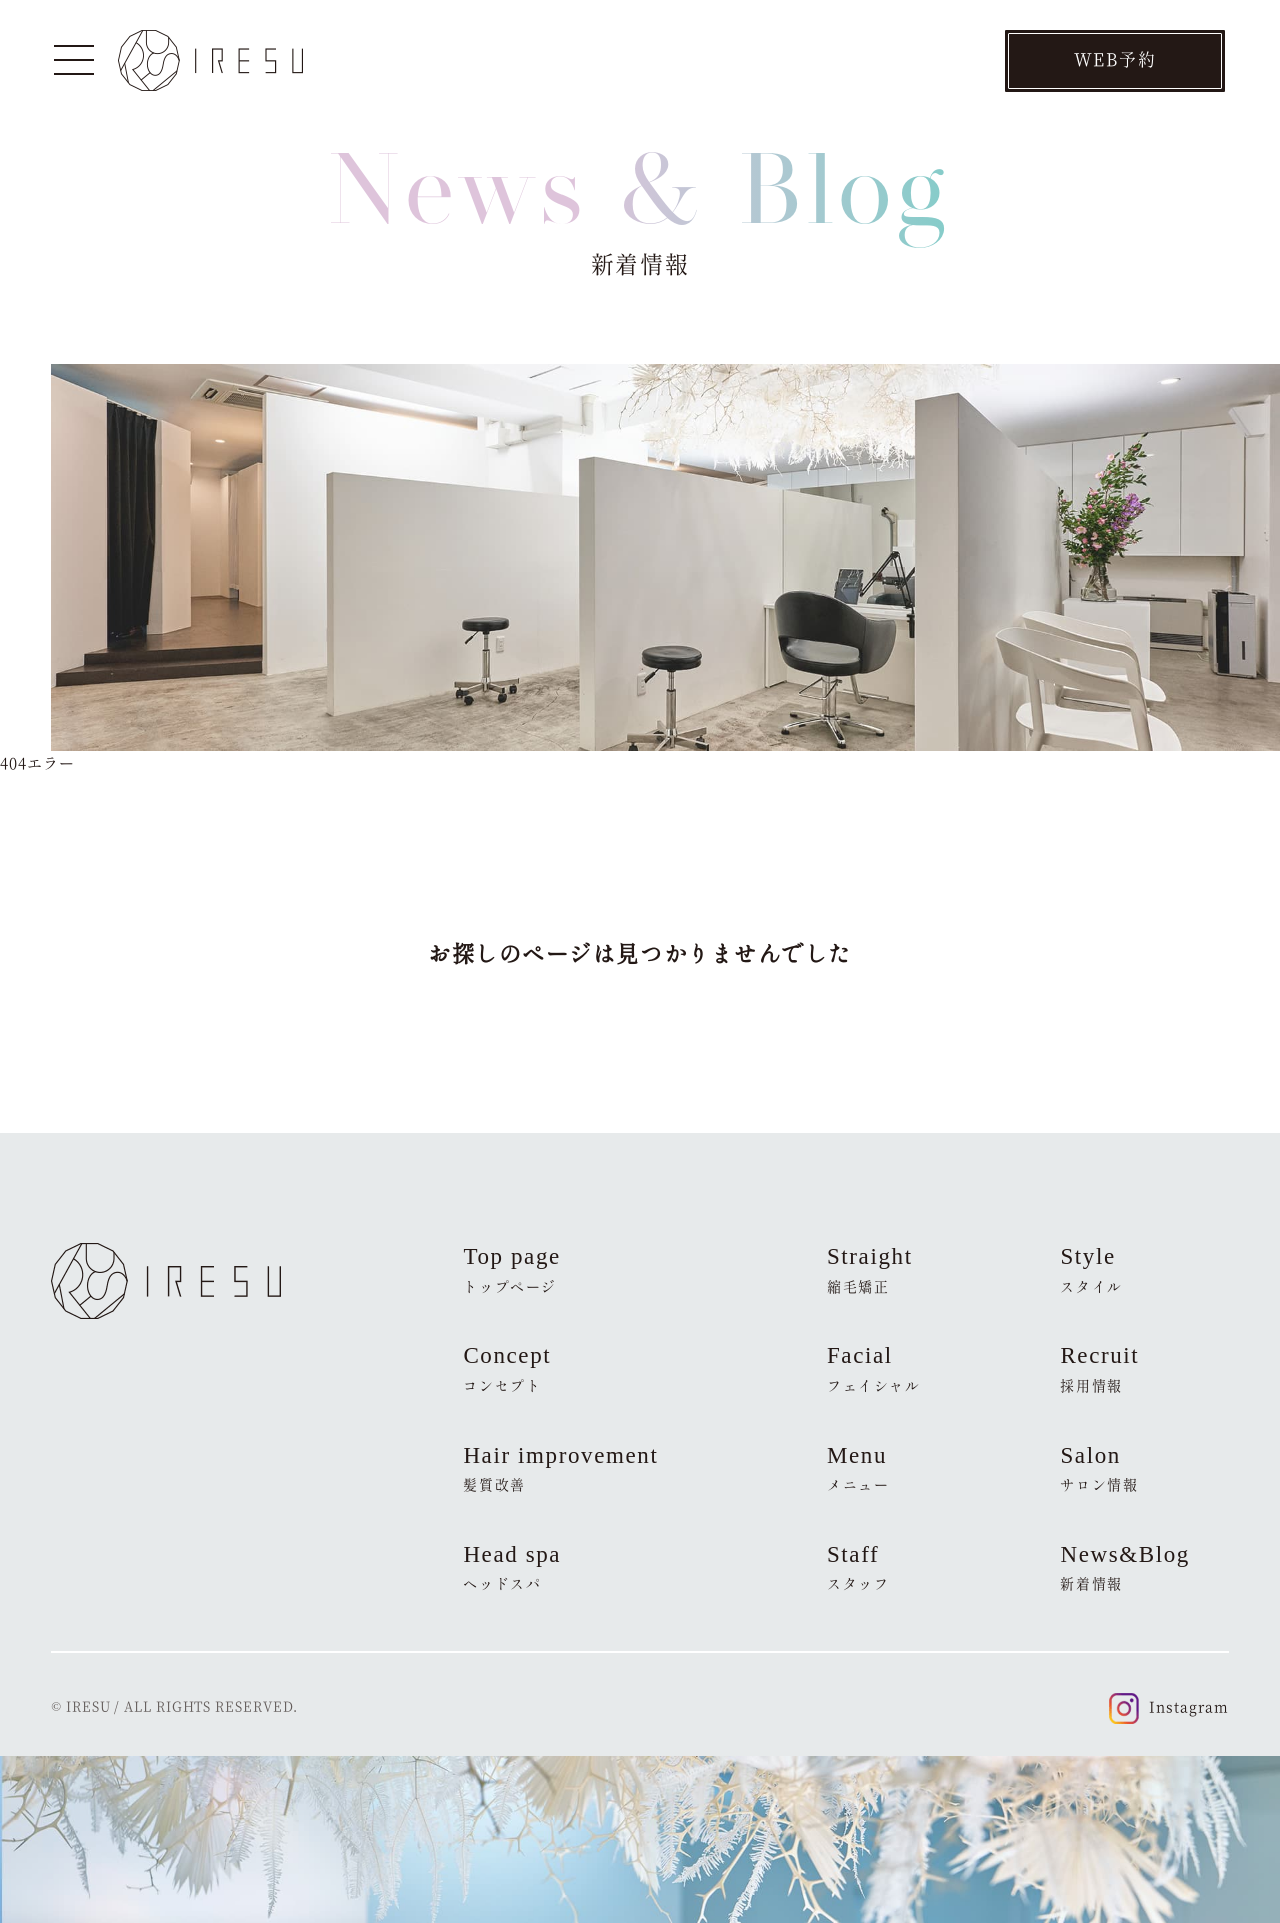 This screenshot has height=1923, width=1280. I want to click on Head spa, so click(512, 1568).